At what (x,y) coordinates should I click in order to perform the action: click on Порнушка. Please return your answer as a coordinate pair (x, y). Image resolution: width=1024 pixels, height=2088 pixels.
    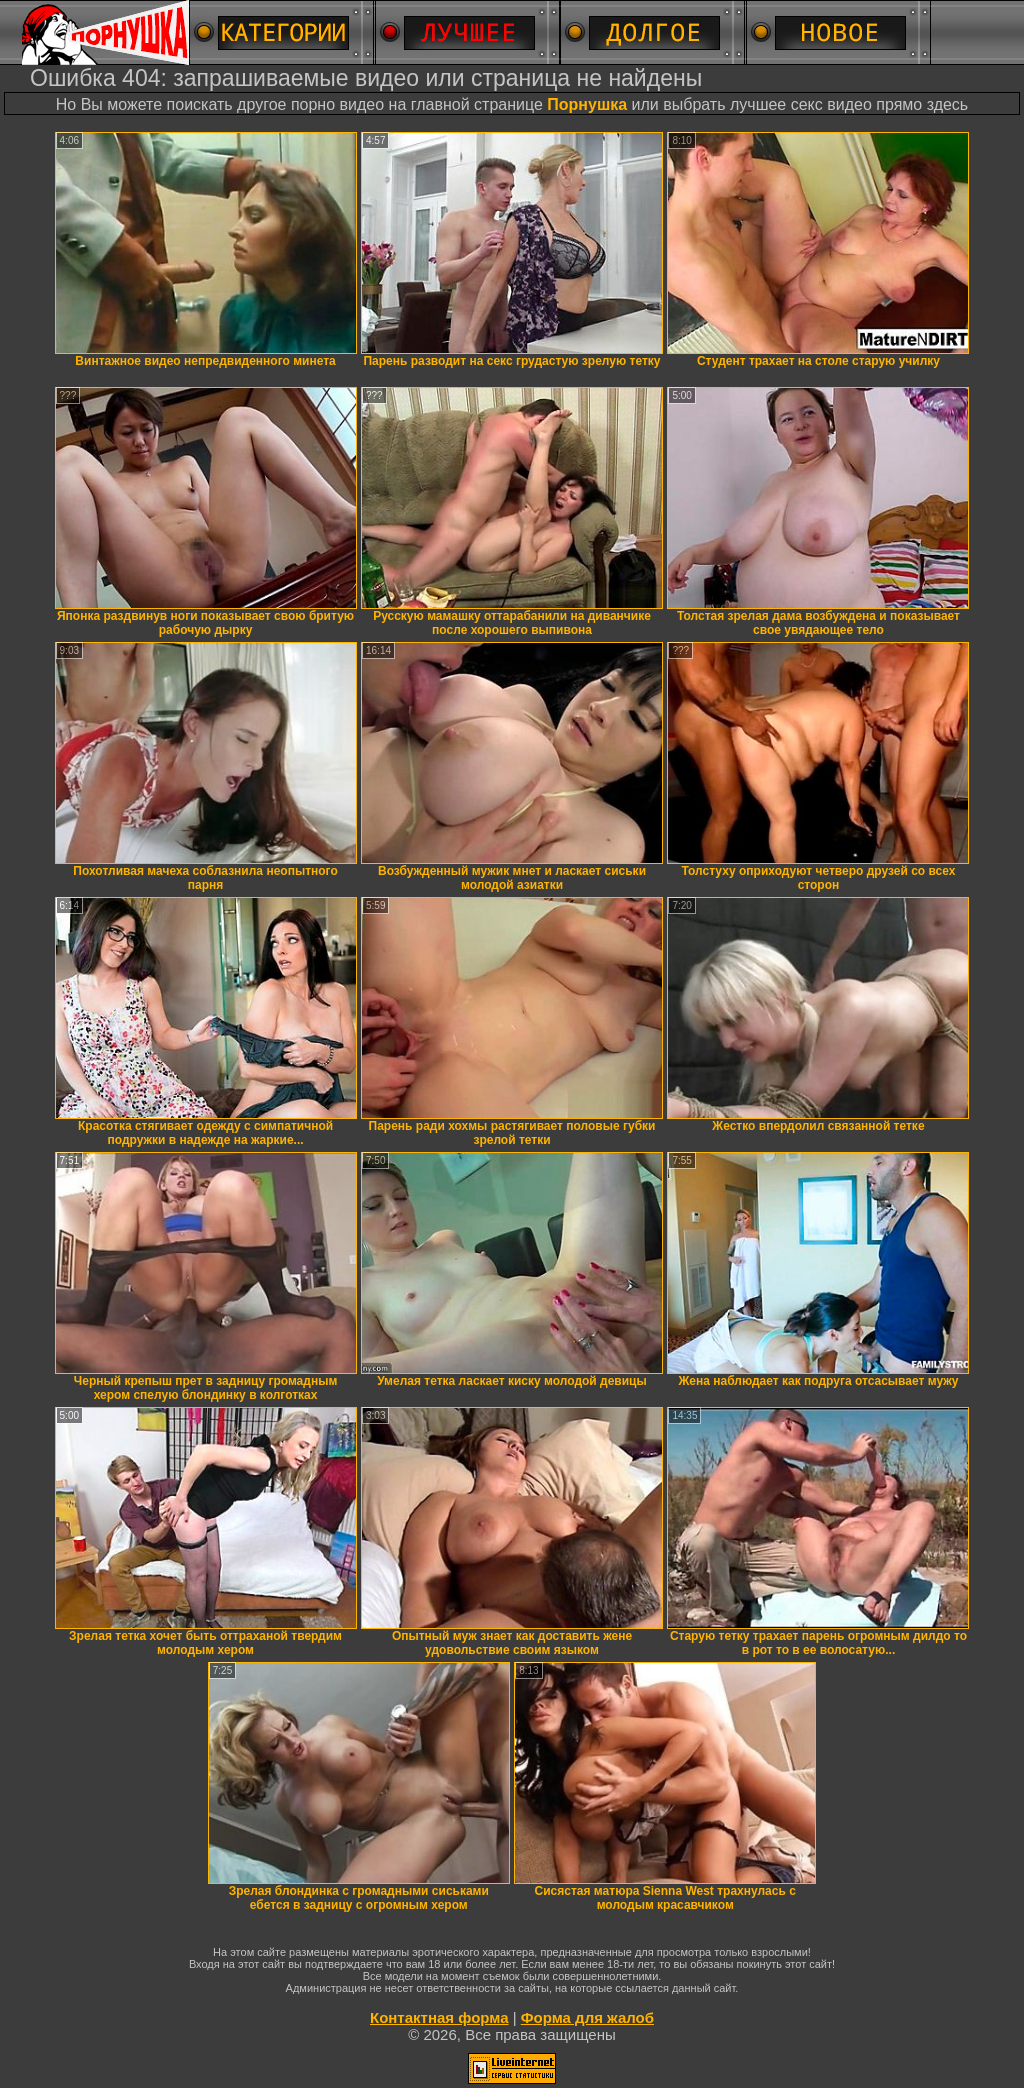
    Looking at the image, I should click on (587, 104).